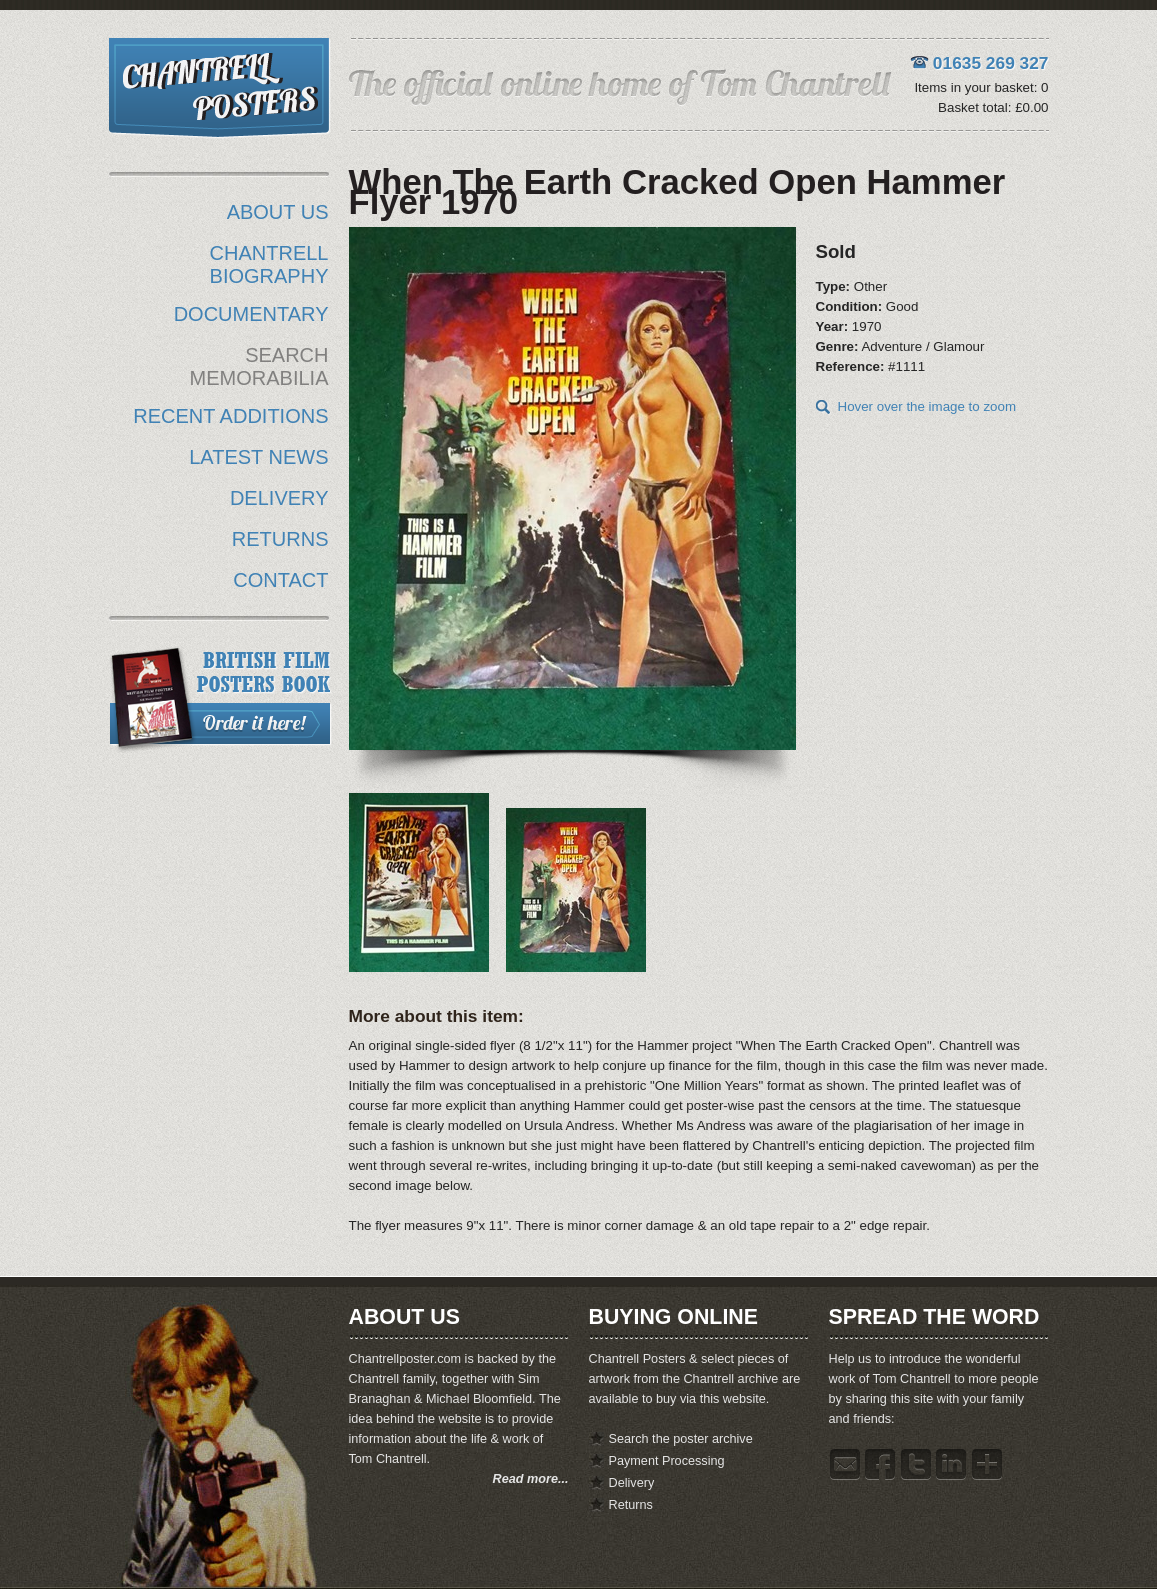 The width and height of the screenshot is (1157, 1589). What do you see at coordinates (269, 264) in the screenshot?
I see `CHANTRELL BIOGRAPHY` at bounding box center [269, 264].